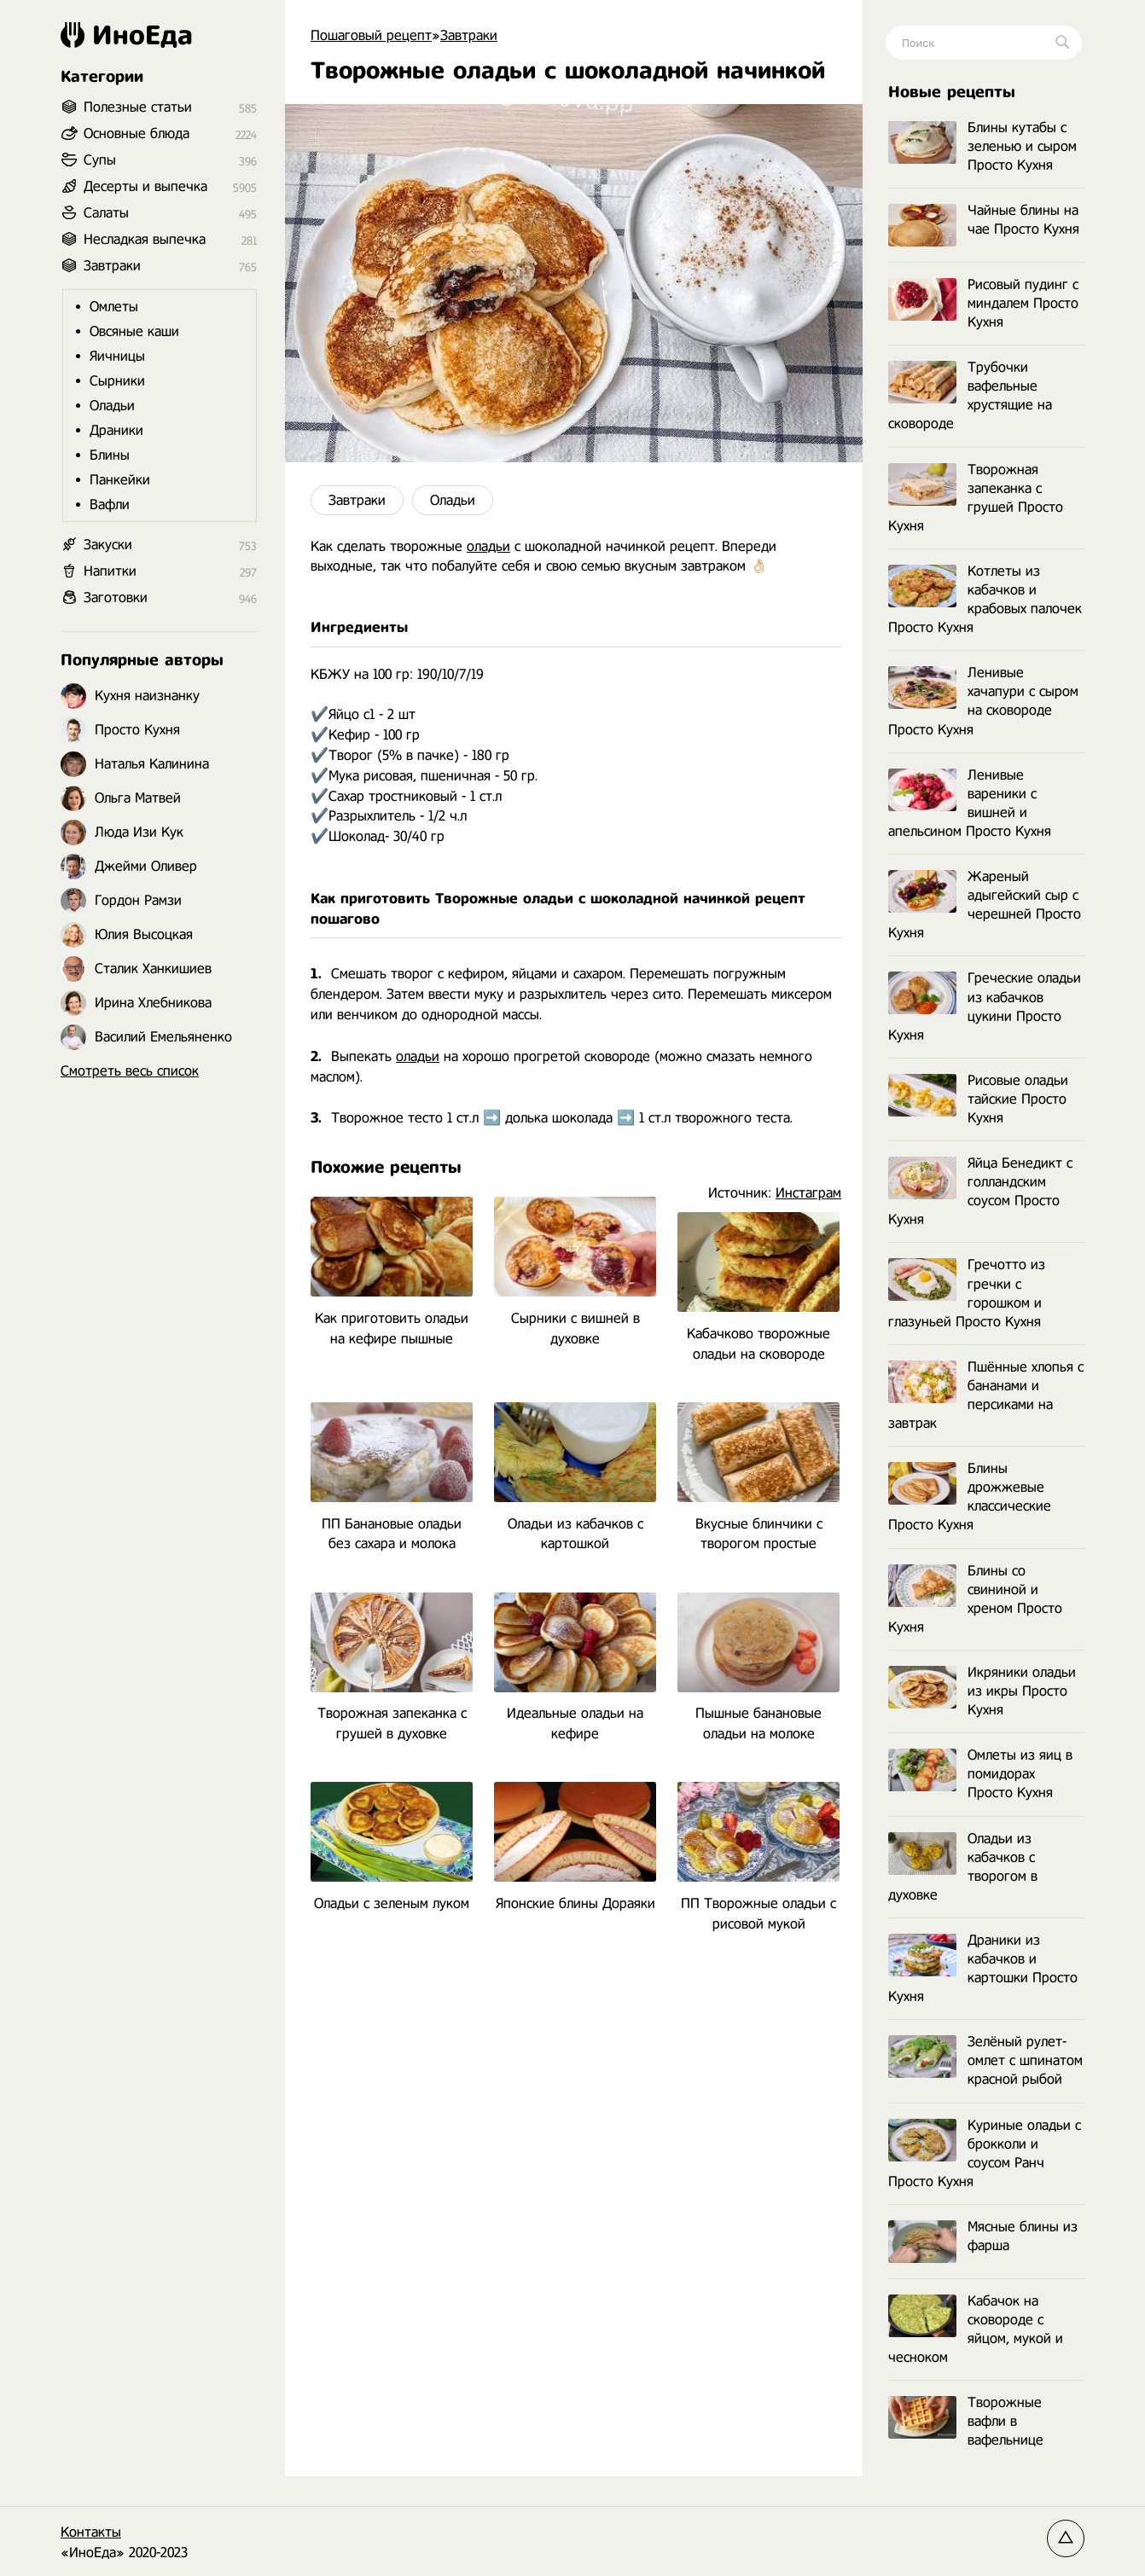 This screenshot has height=2576, width=1145. Describe the element at coordinates (983, 303) in the screenshot. I see `Рисовый пудинг с миндалем Просто Кухня` at that location.